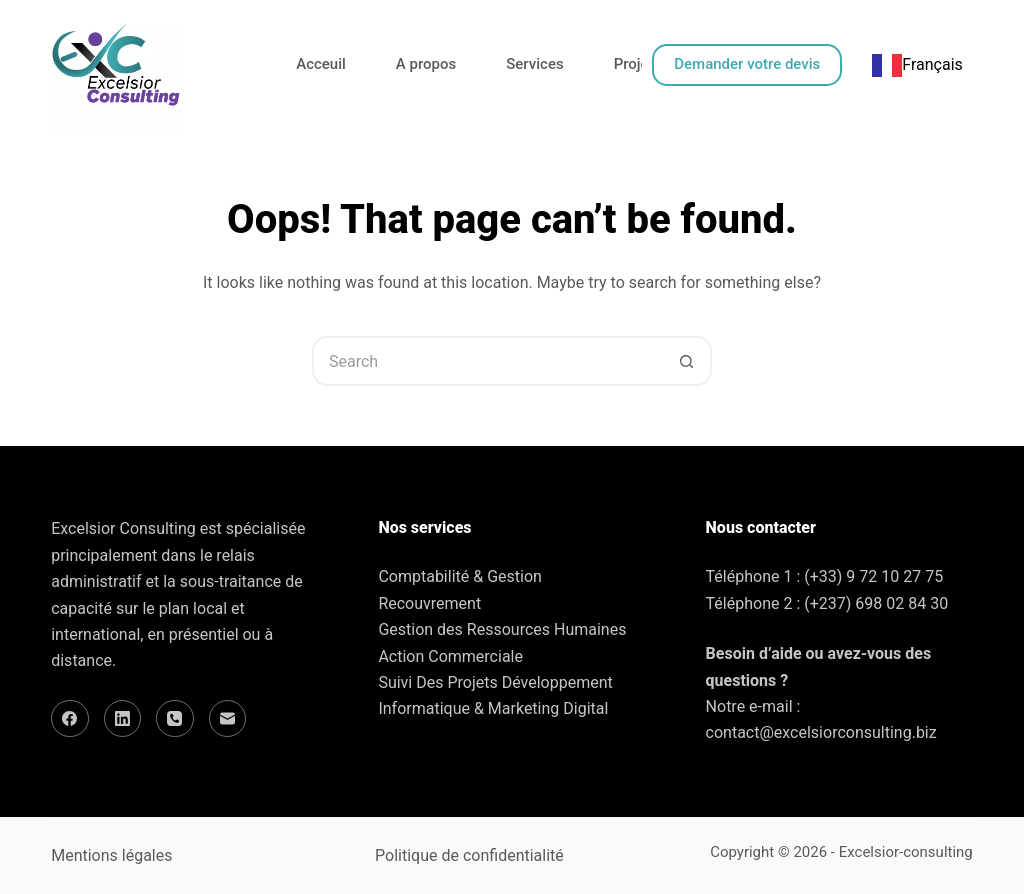  What do you see at coordinates (459, 576) in the screenshot?
I see `Comptabilité & Gestion` at bounding box center [459, 576].